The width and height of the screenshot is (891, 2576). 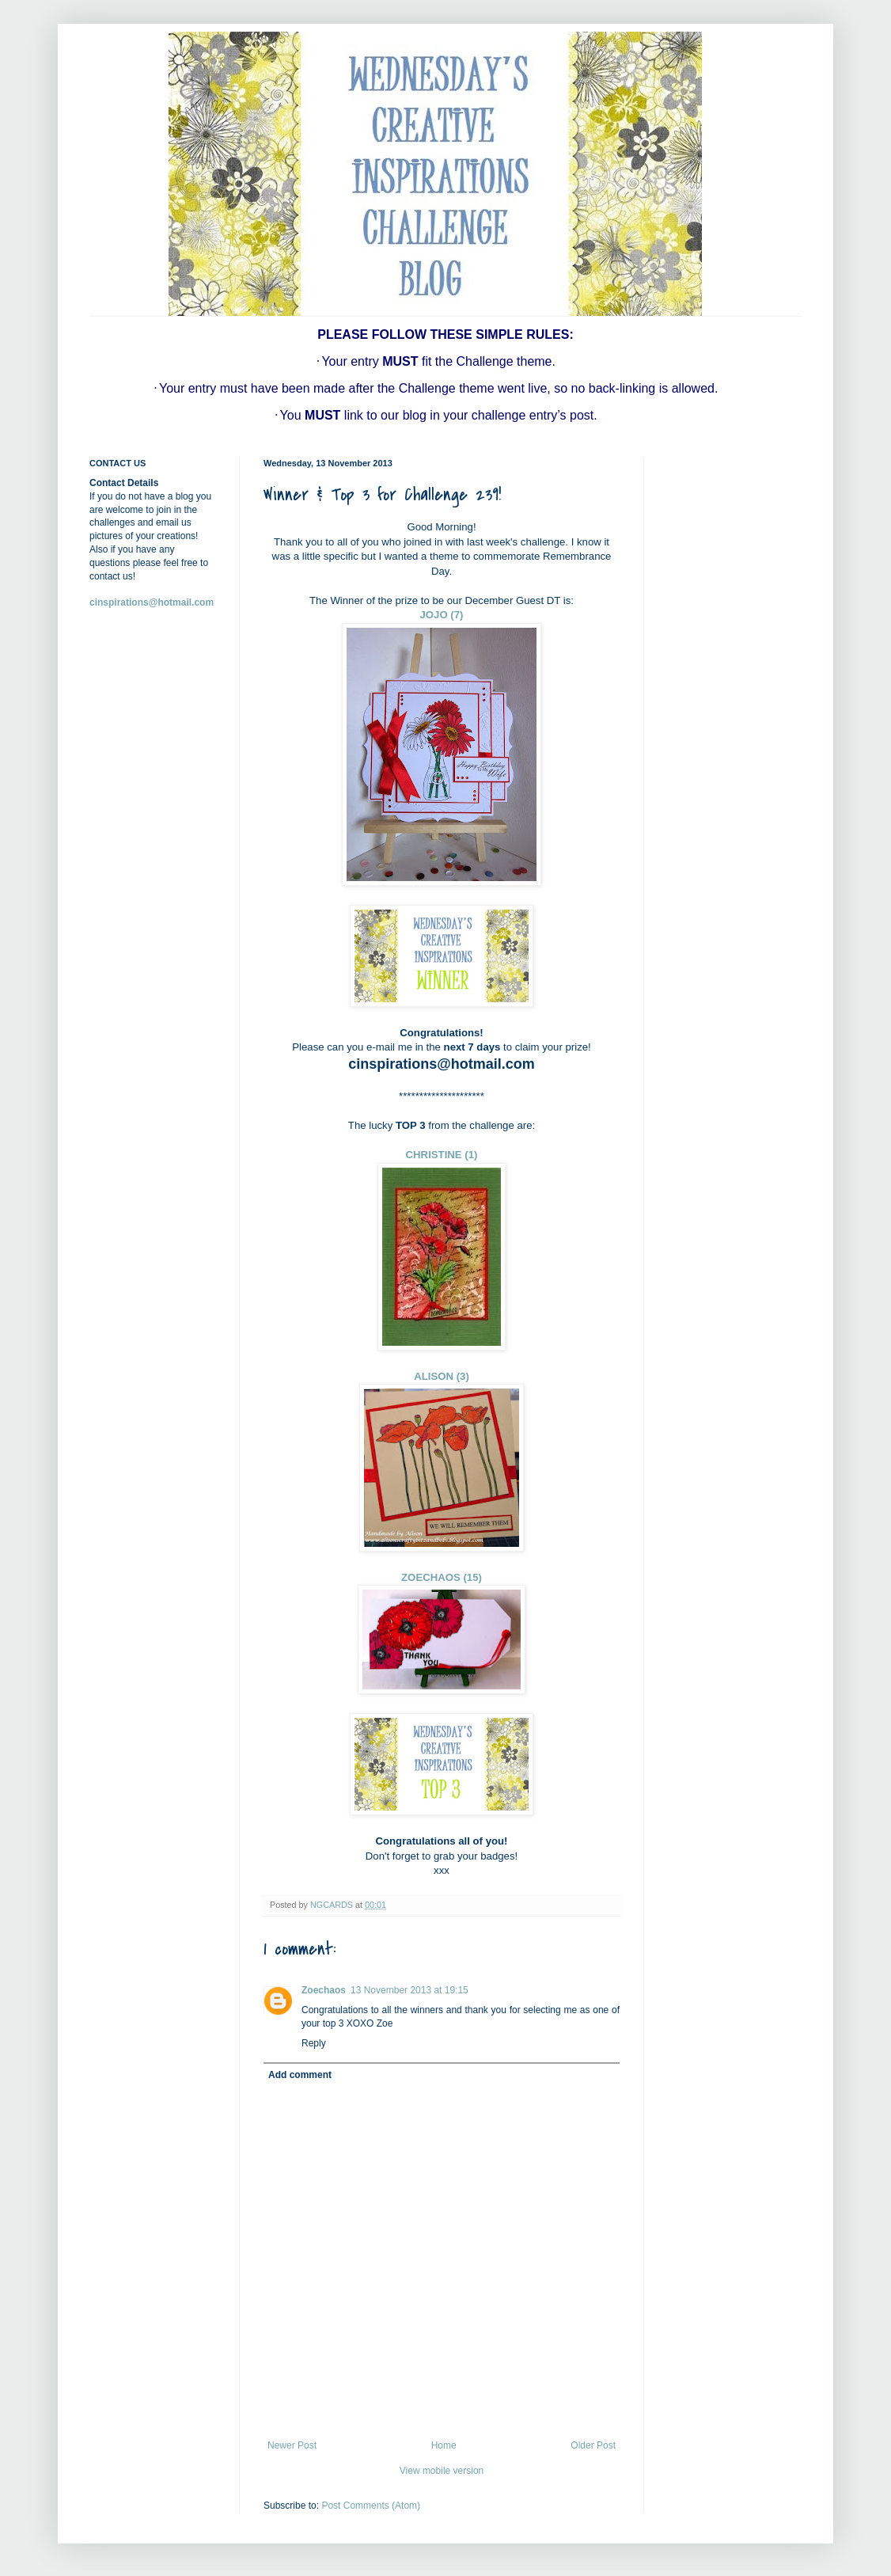 What do you see at coordinates (441, 1577) in the screenshot?
I see `ZOECHAOS (15)` at bounding box center [441, 1577].